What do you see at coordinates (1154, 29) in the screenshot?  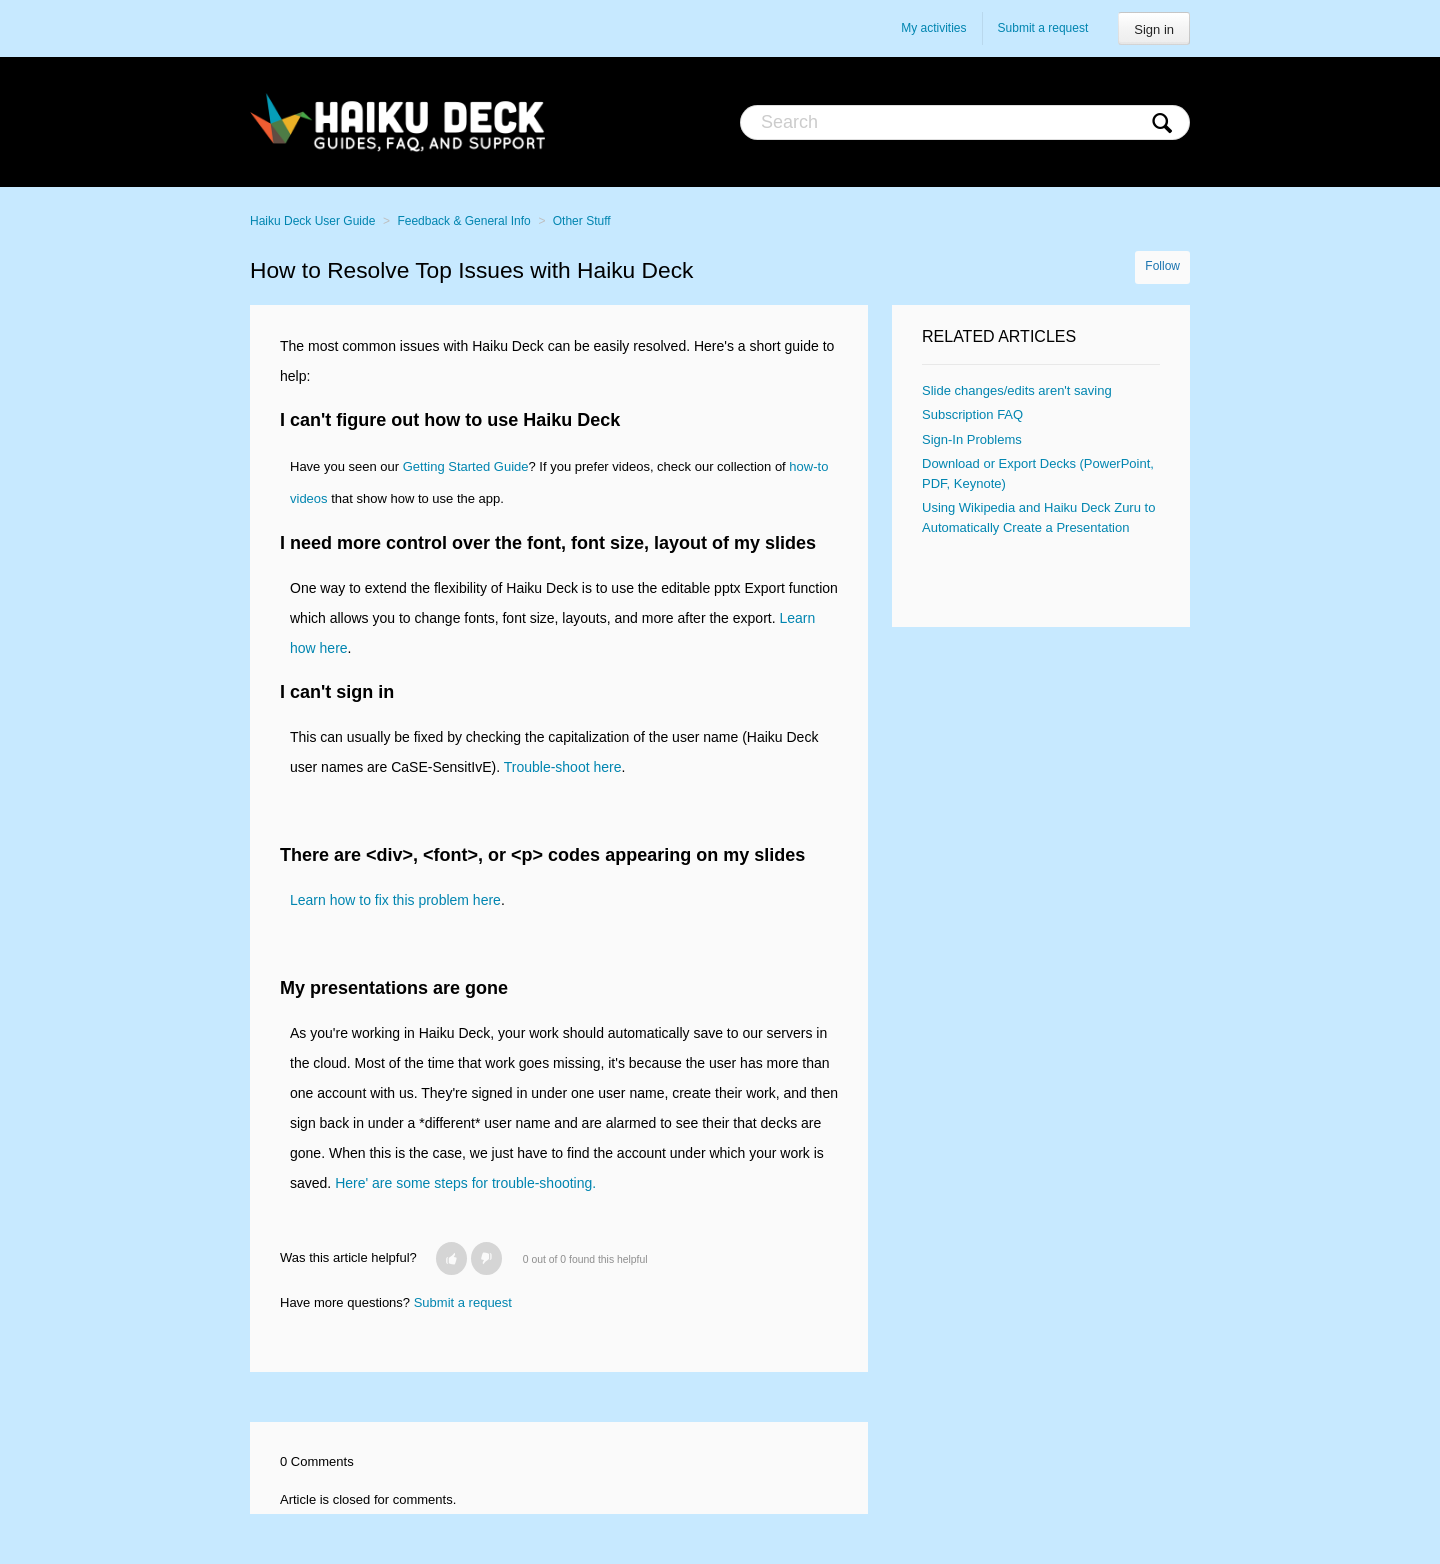 I see `Sign in [button]` at bounding box center [1154, 29].